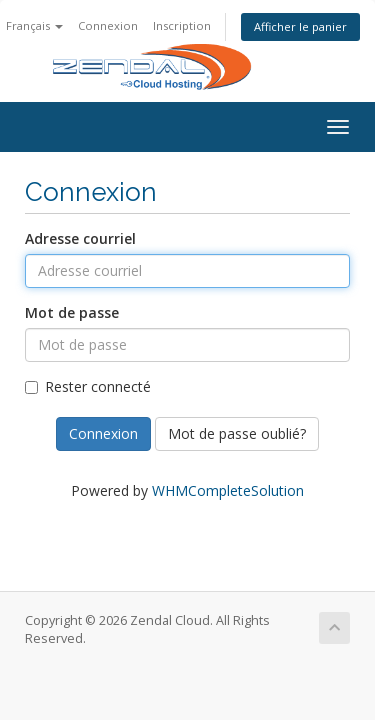 The image size is (375, 720). I want to click on Français, so click(34, 25).